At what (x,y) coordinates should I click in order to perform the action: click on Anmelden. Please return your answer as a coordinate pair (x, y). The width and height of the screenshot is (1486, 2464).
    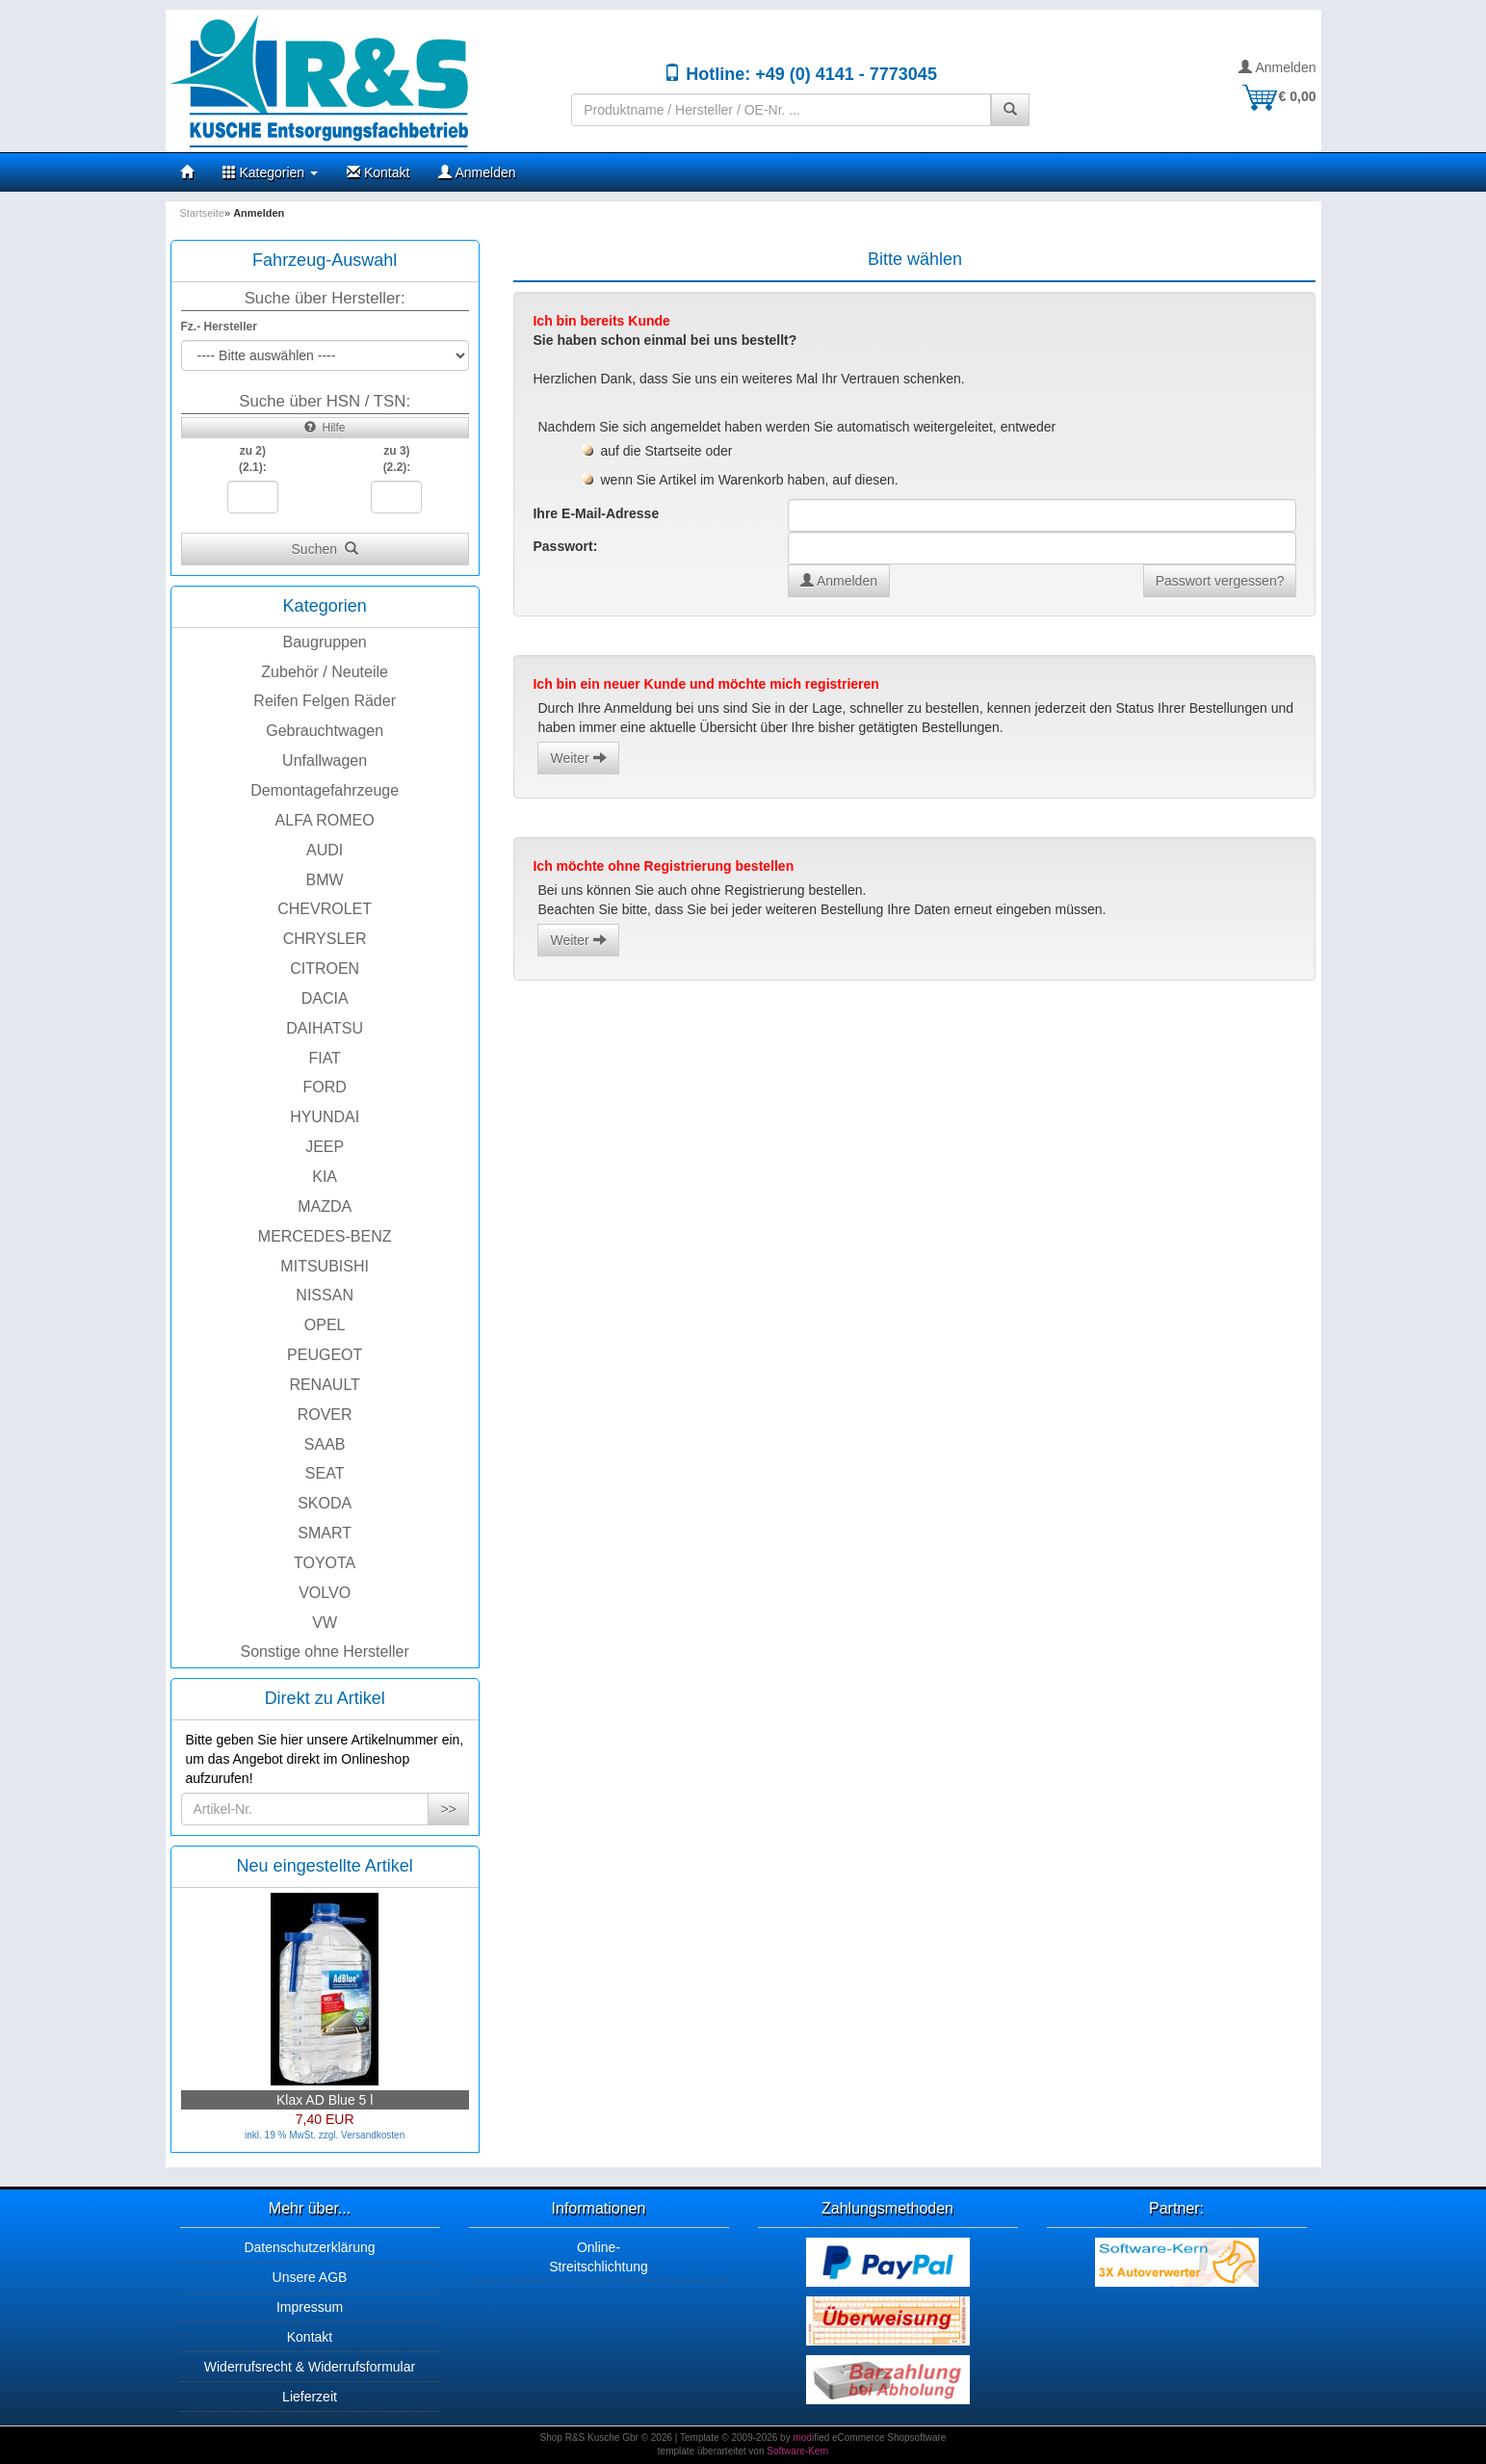
    Looking at the image, I should click on (1277, 67).